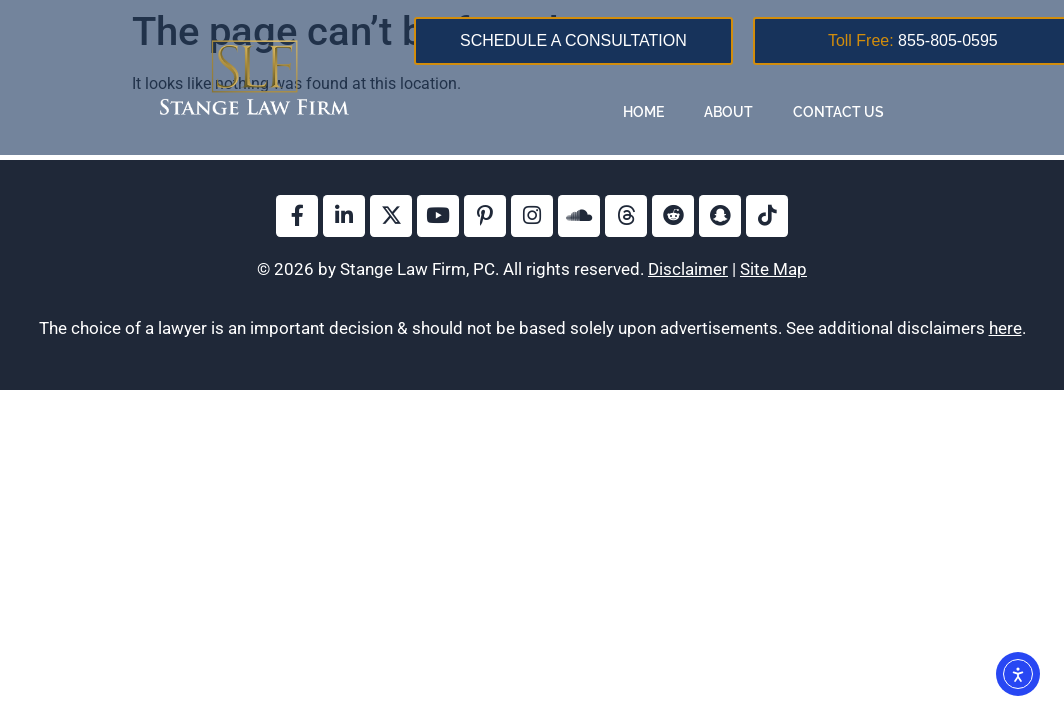 This screenshot has height=720, width=1064. Describe the element at coordinates (643, 112) in the screenshot. I see `Home` at that location.